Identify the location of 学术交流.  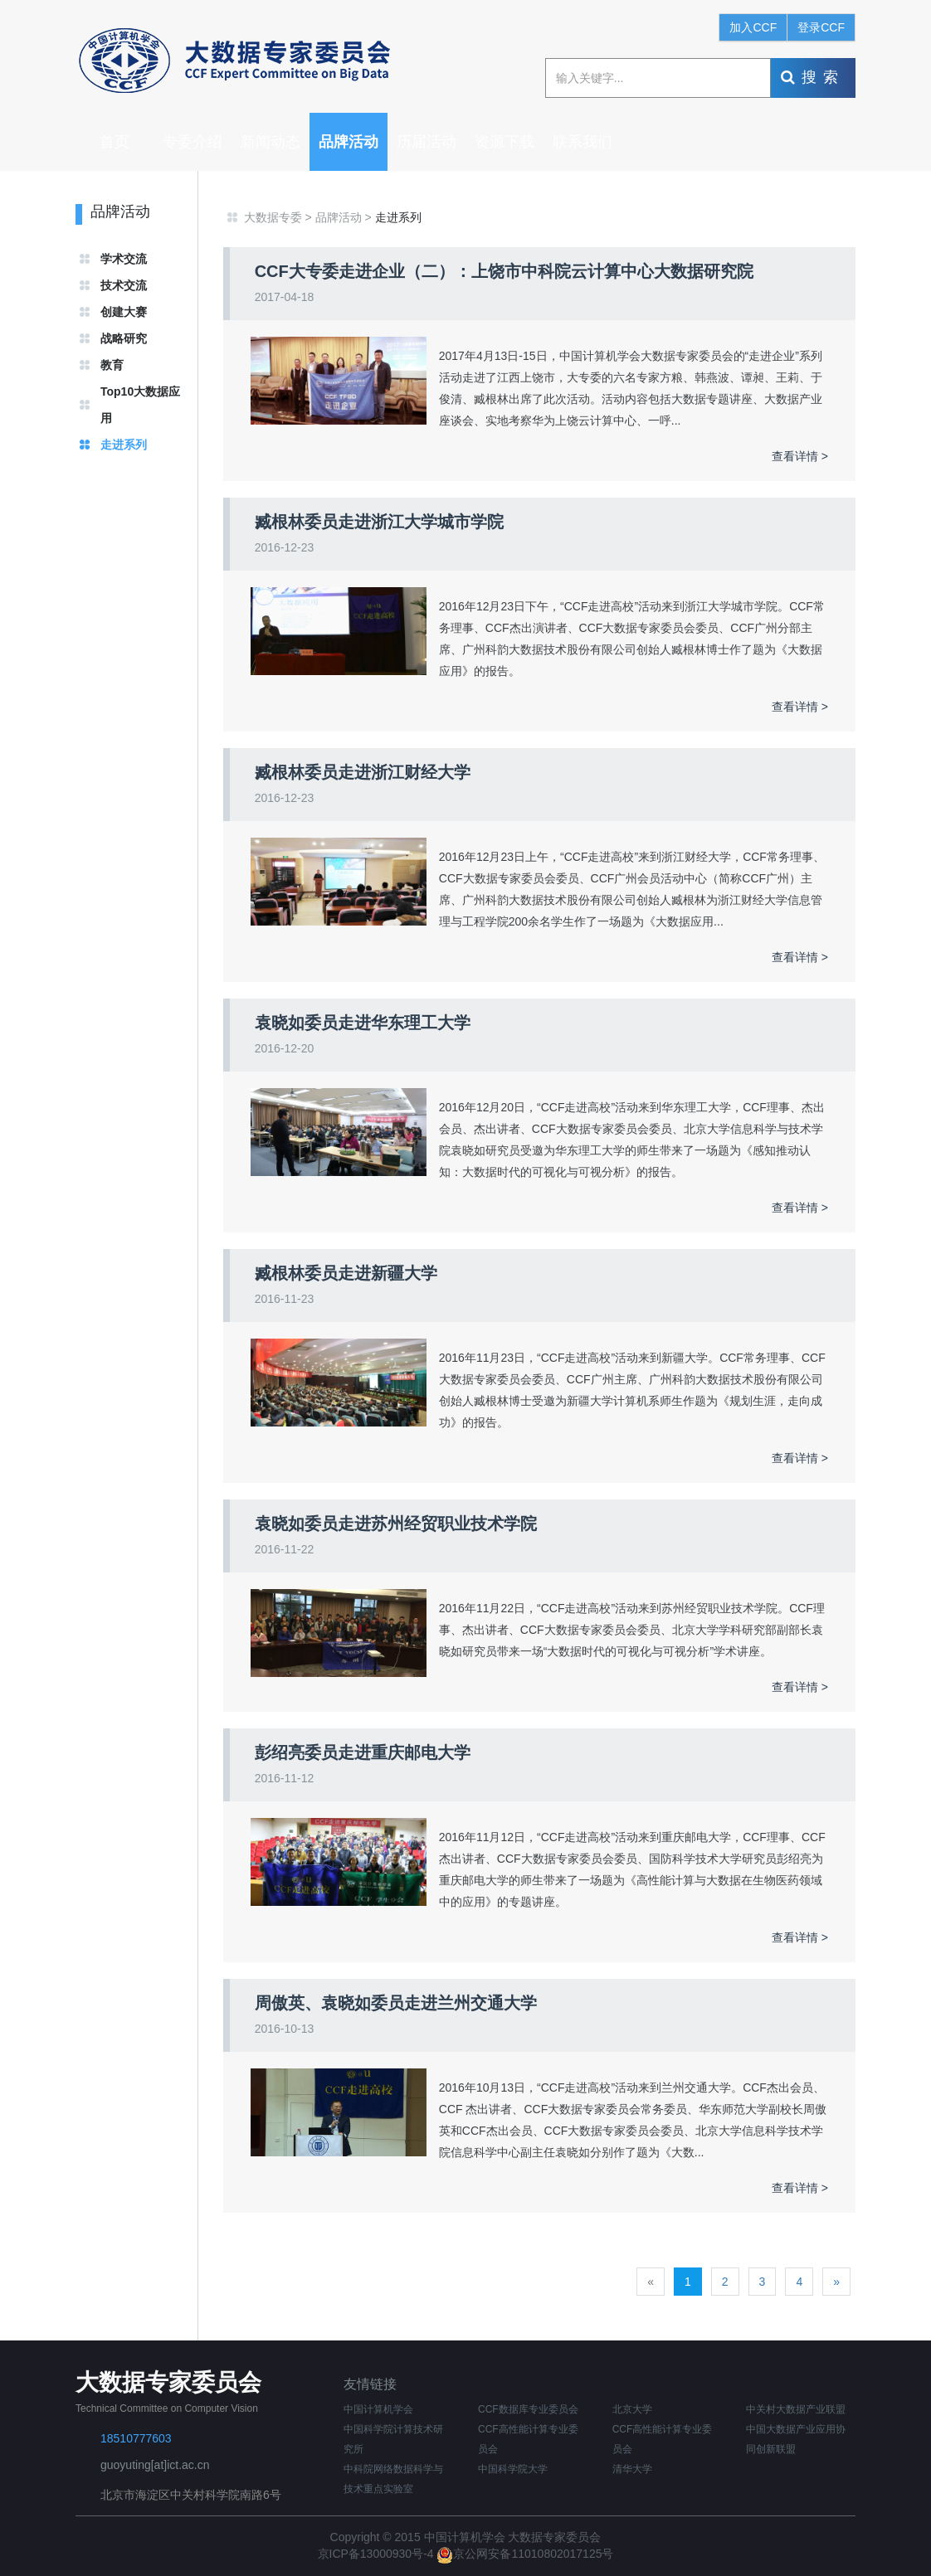
(123, 258).